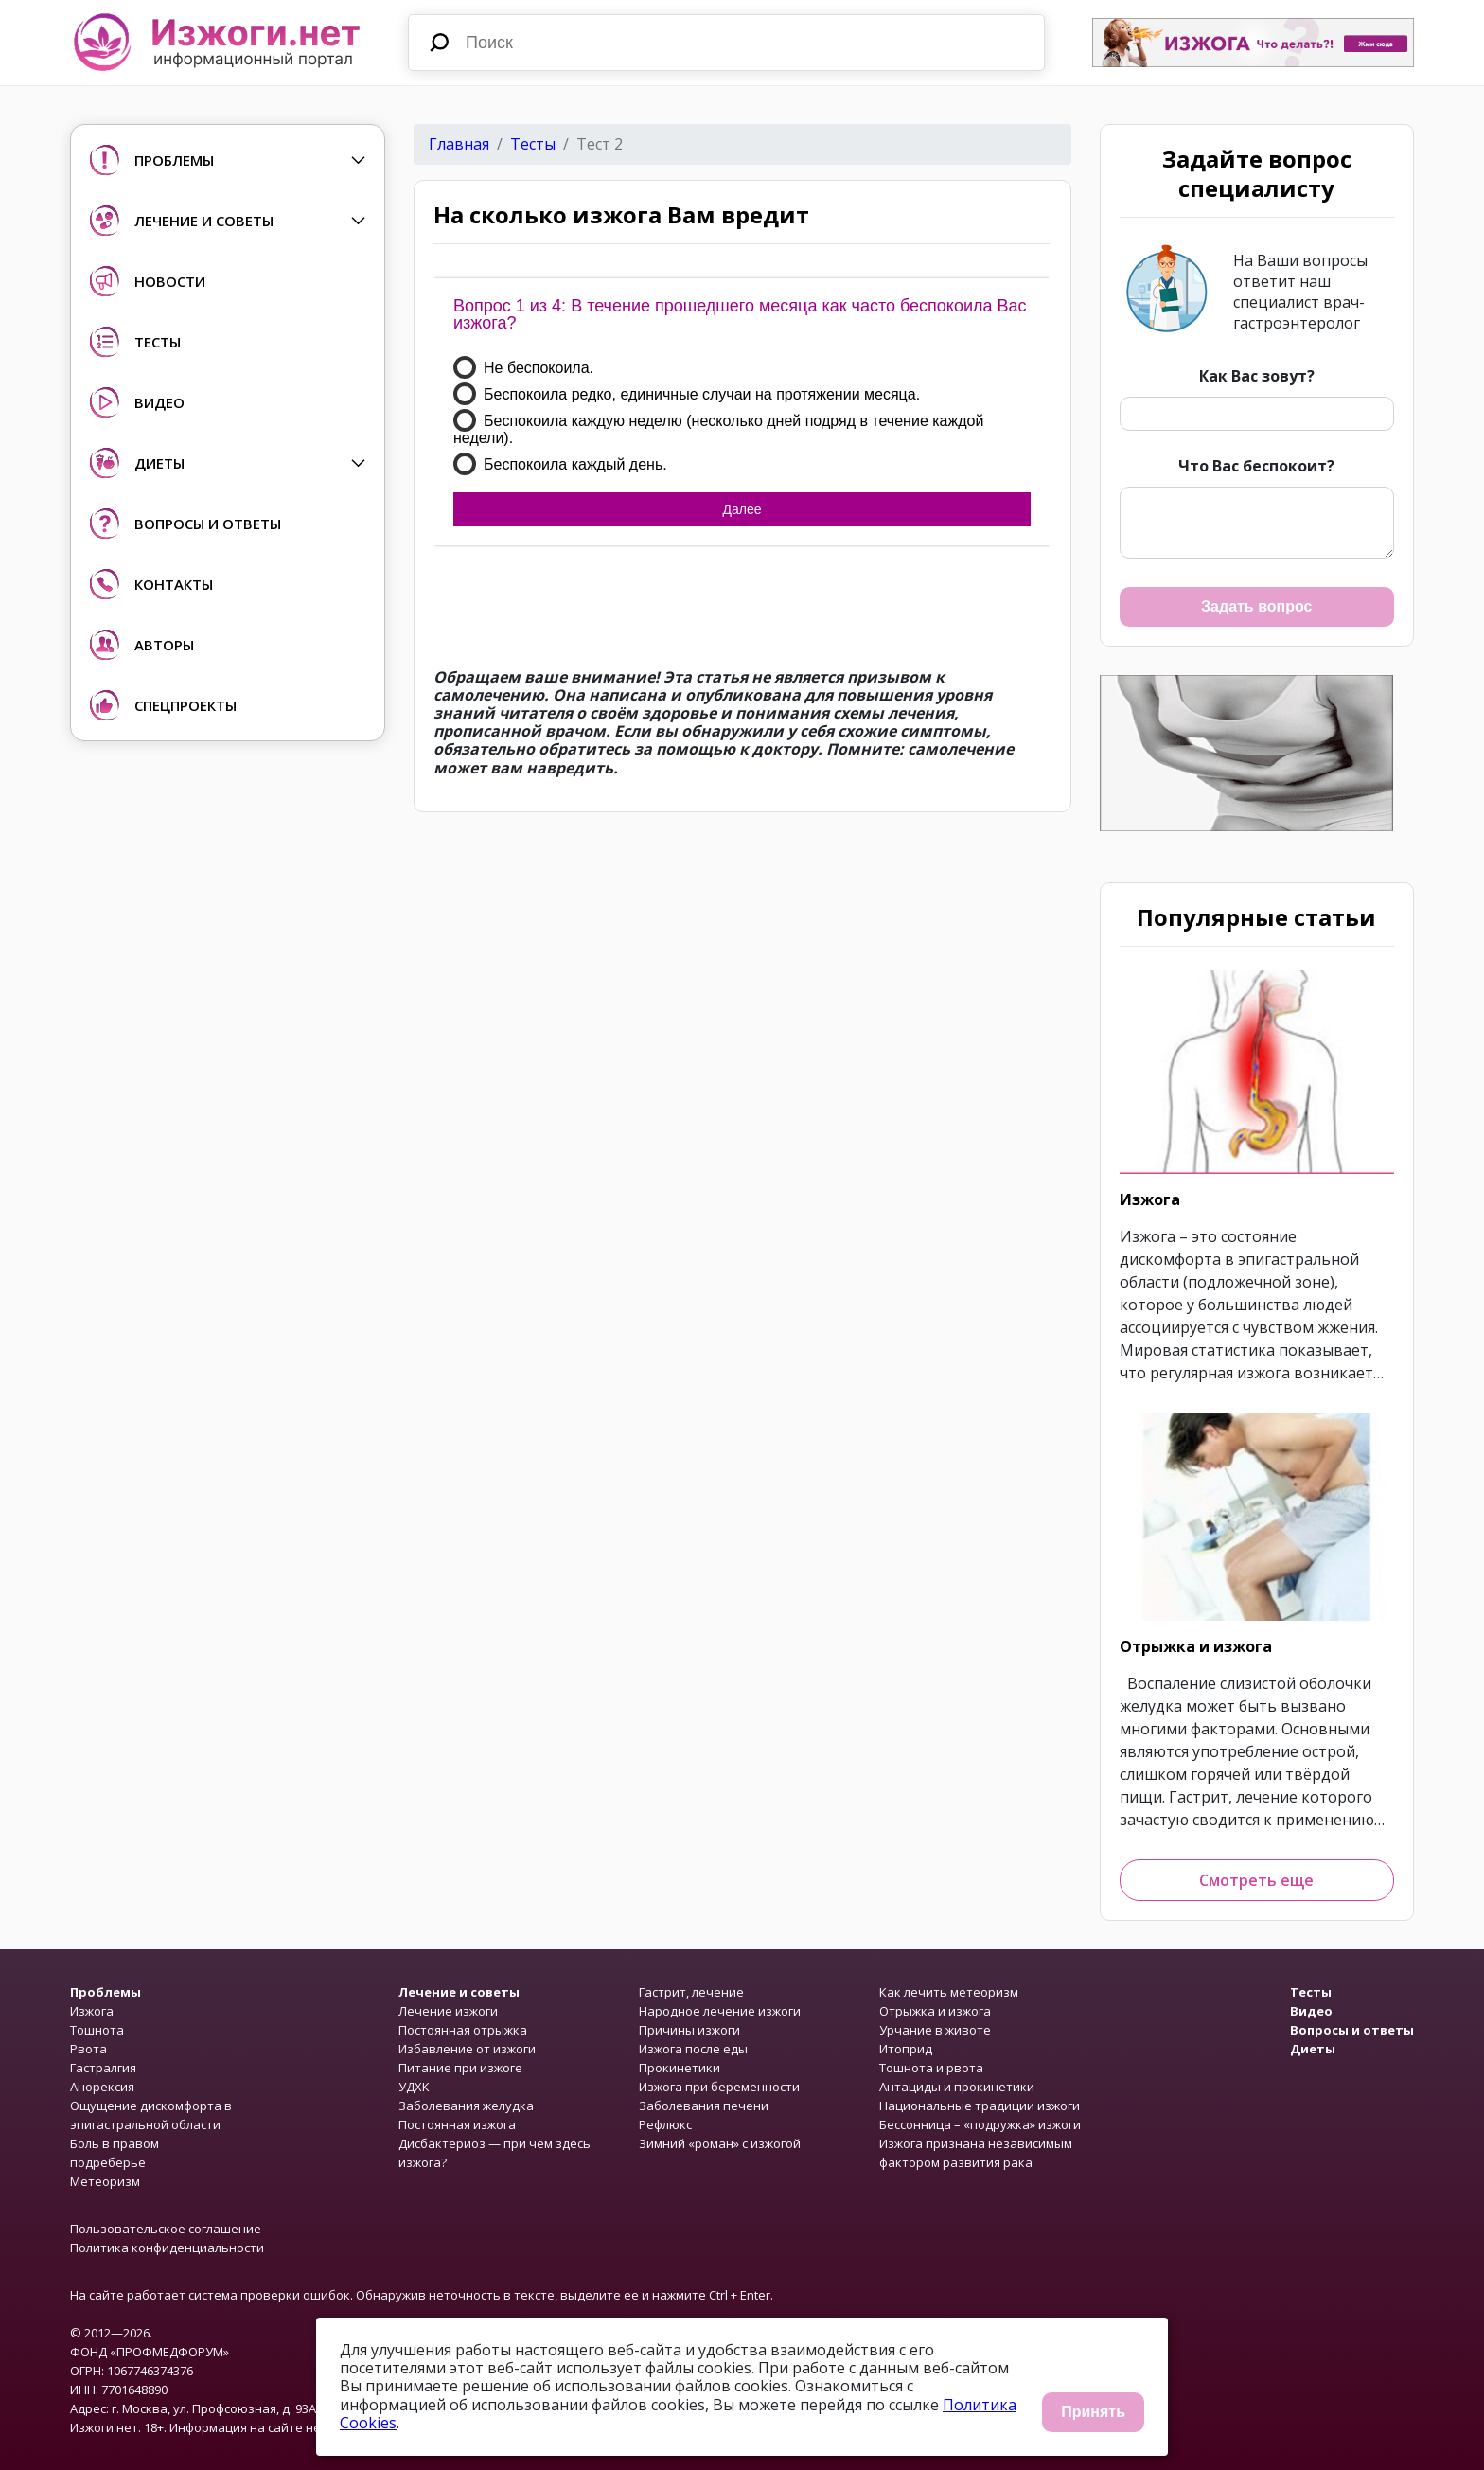  What do you see at coordinates (102, 2086) in the screenshot?
I see `Анорексия` at bounding box center [102, 2086].